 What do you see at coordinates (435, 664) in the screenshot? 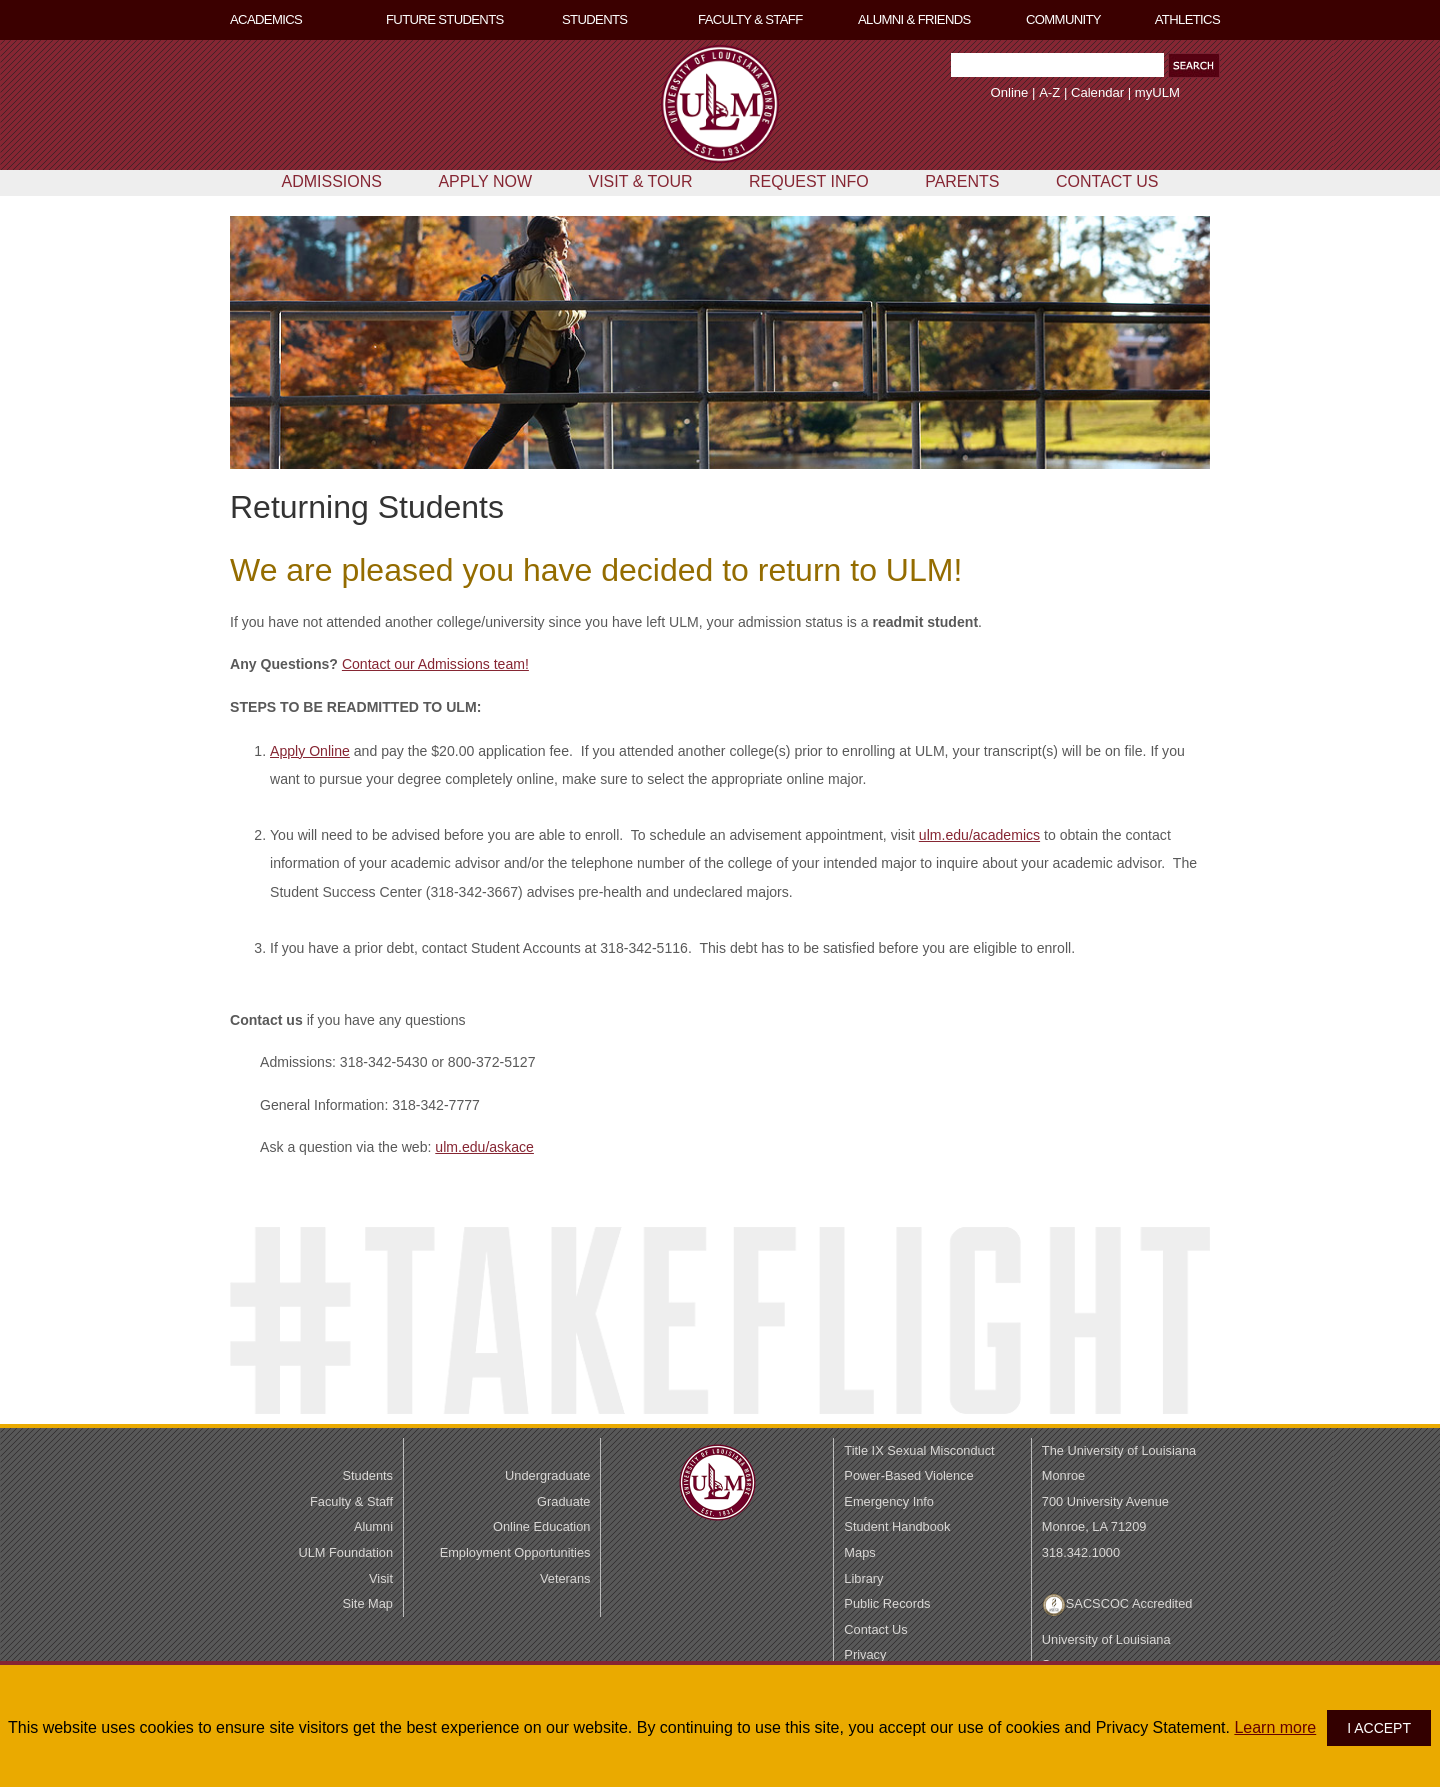
I see `Contact our Admissions team!` at bounding box center [435, 664].